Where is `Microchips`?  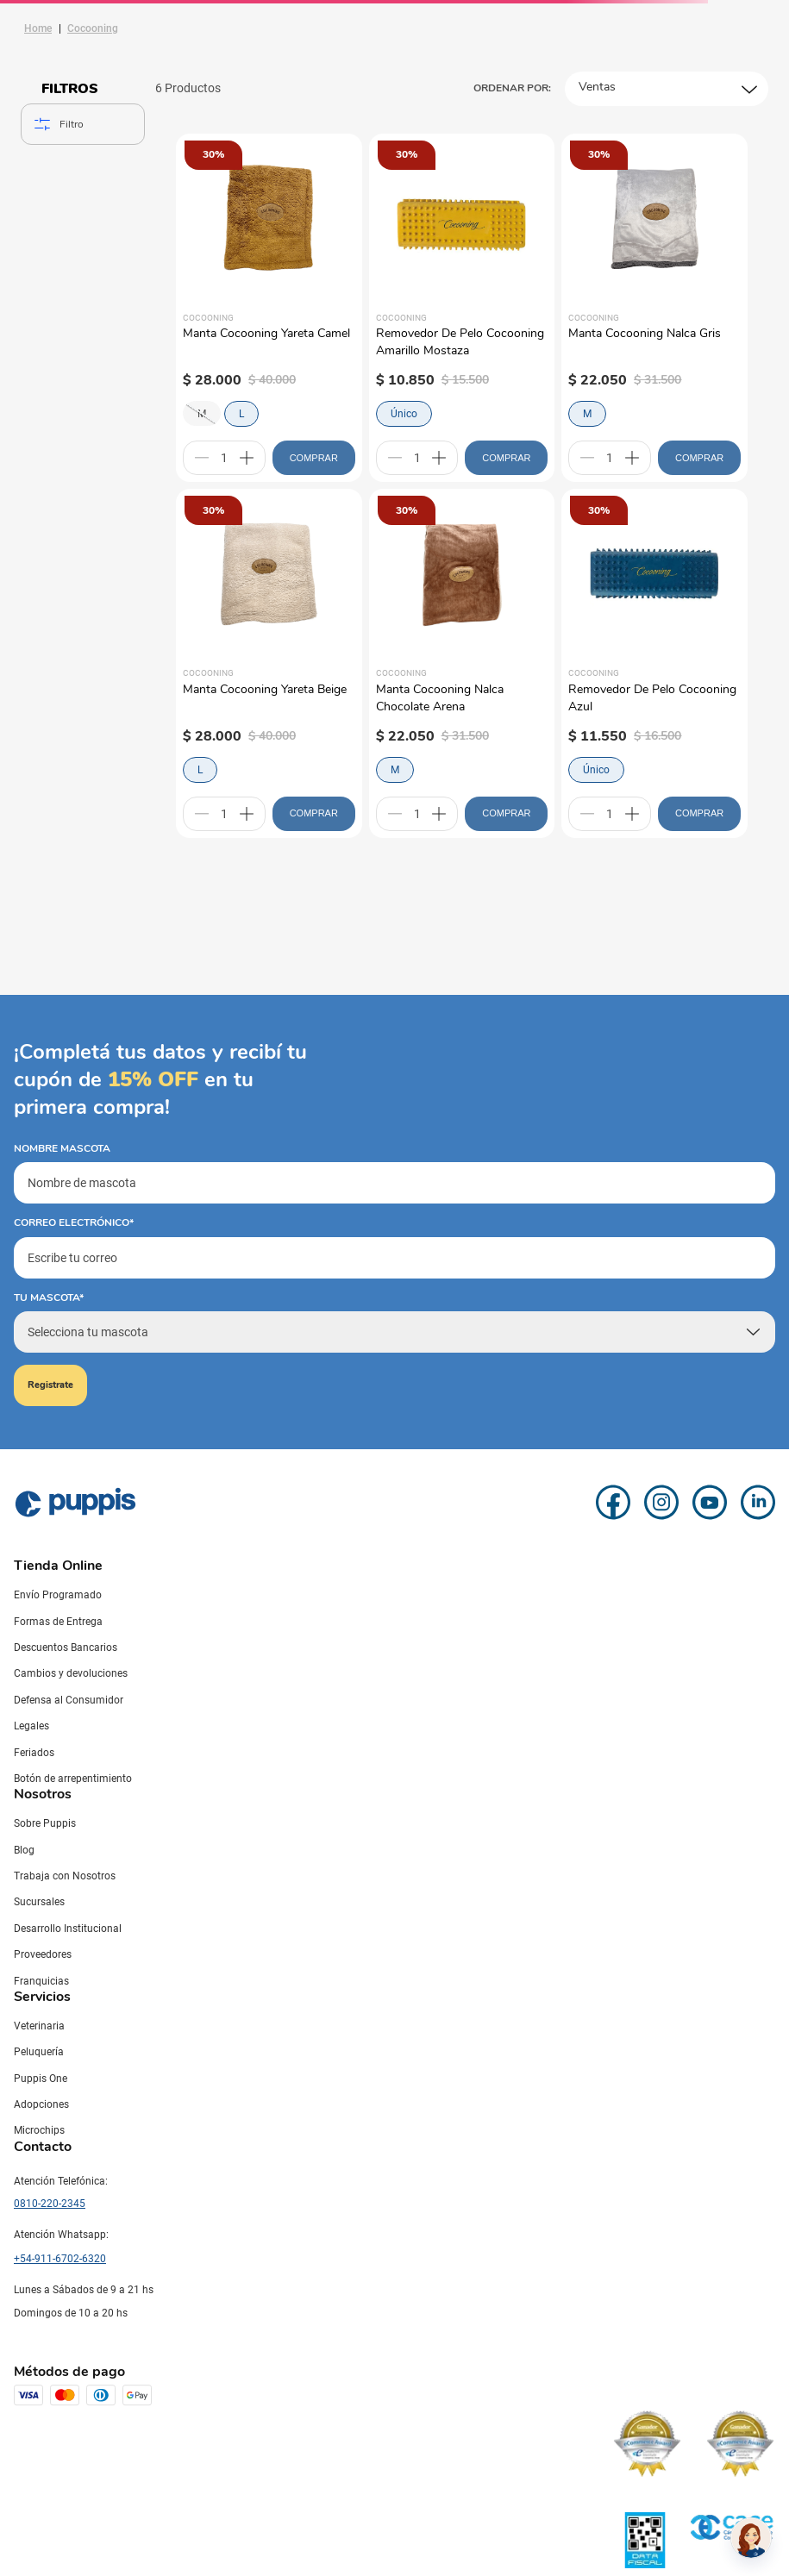 Microchips is located at coordinates (39, 2130).